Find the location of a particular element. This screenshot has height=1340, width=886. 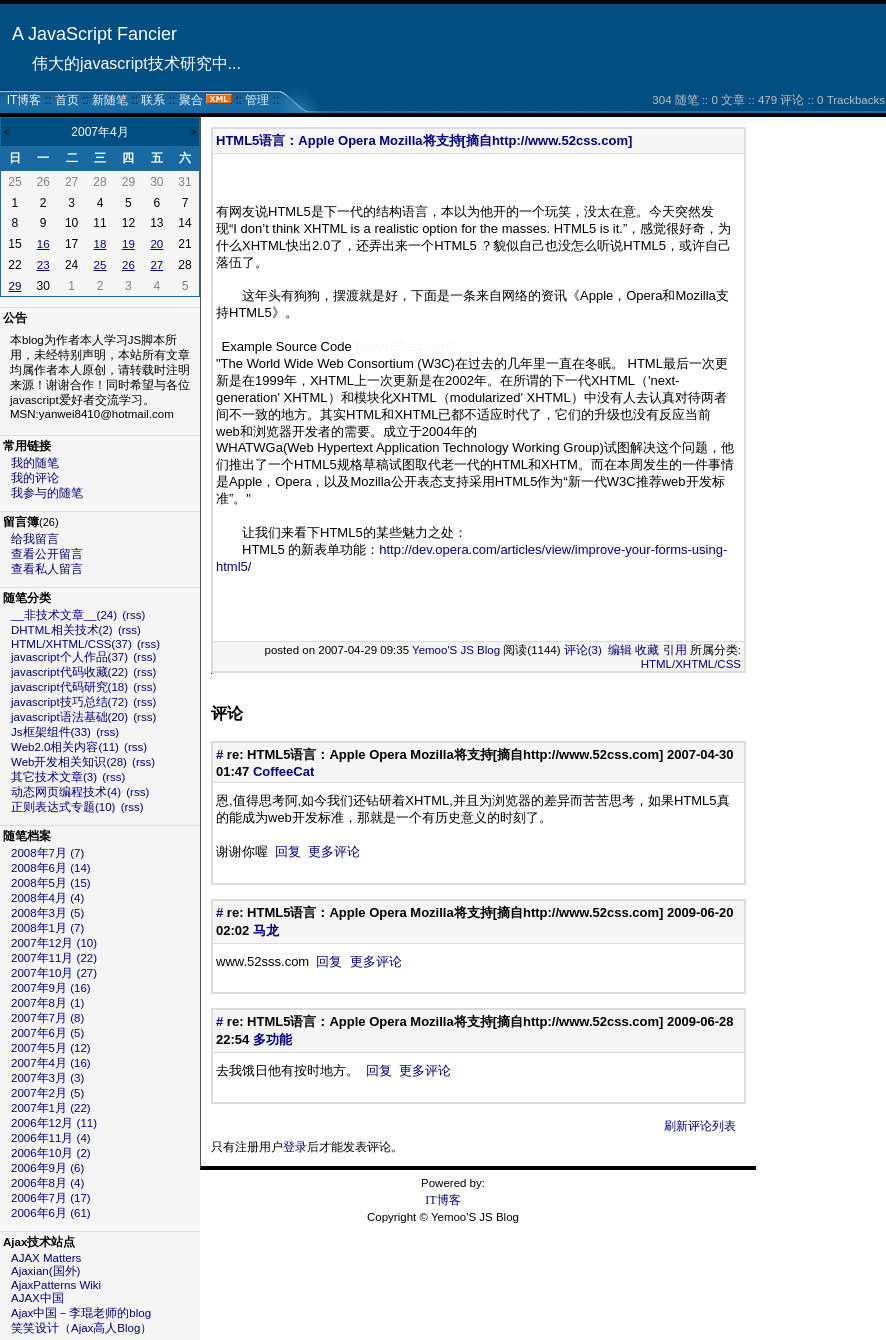

收藏 is located at coordinates (647, 650).